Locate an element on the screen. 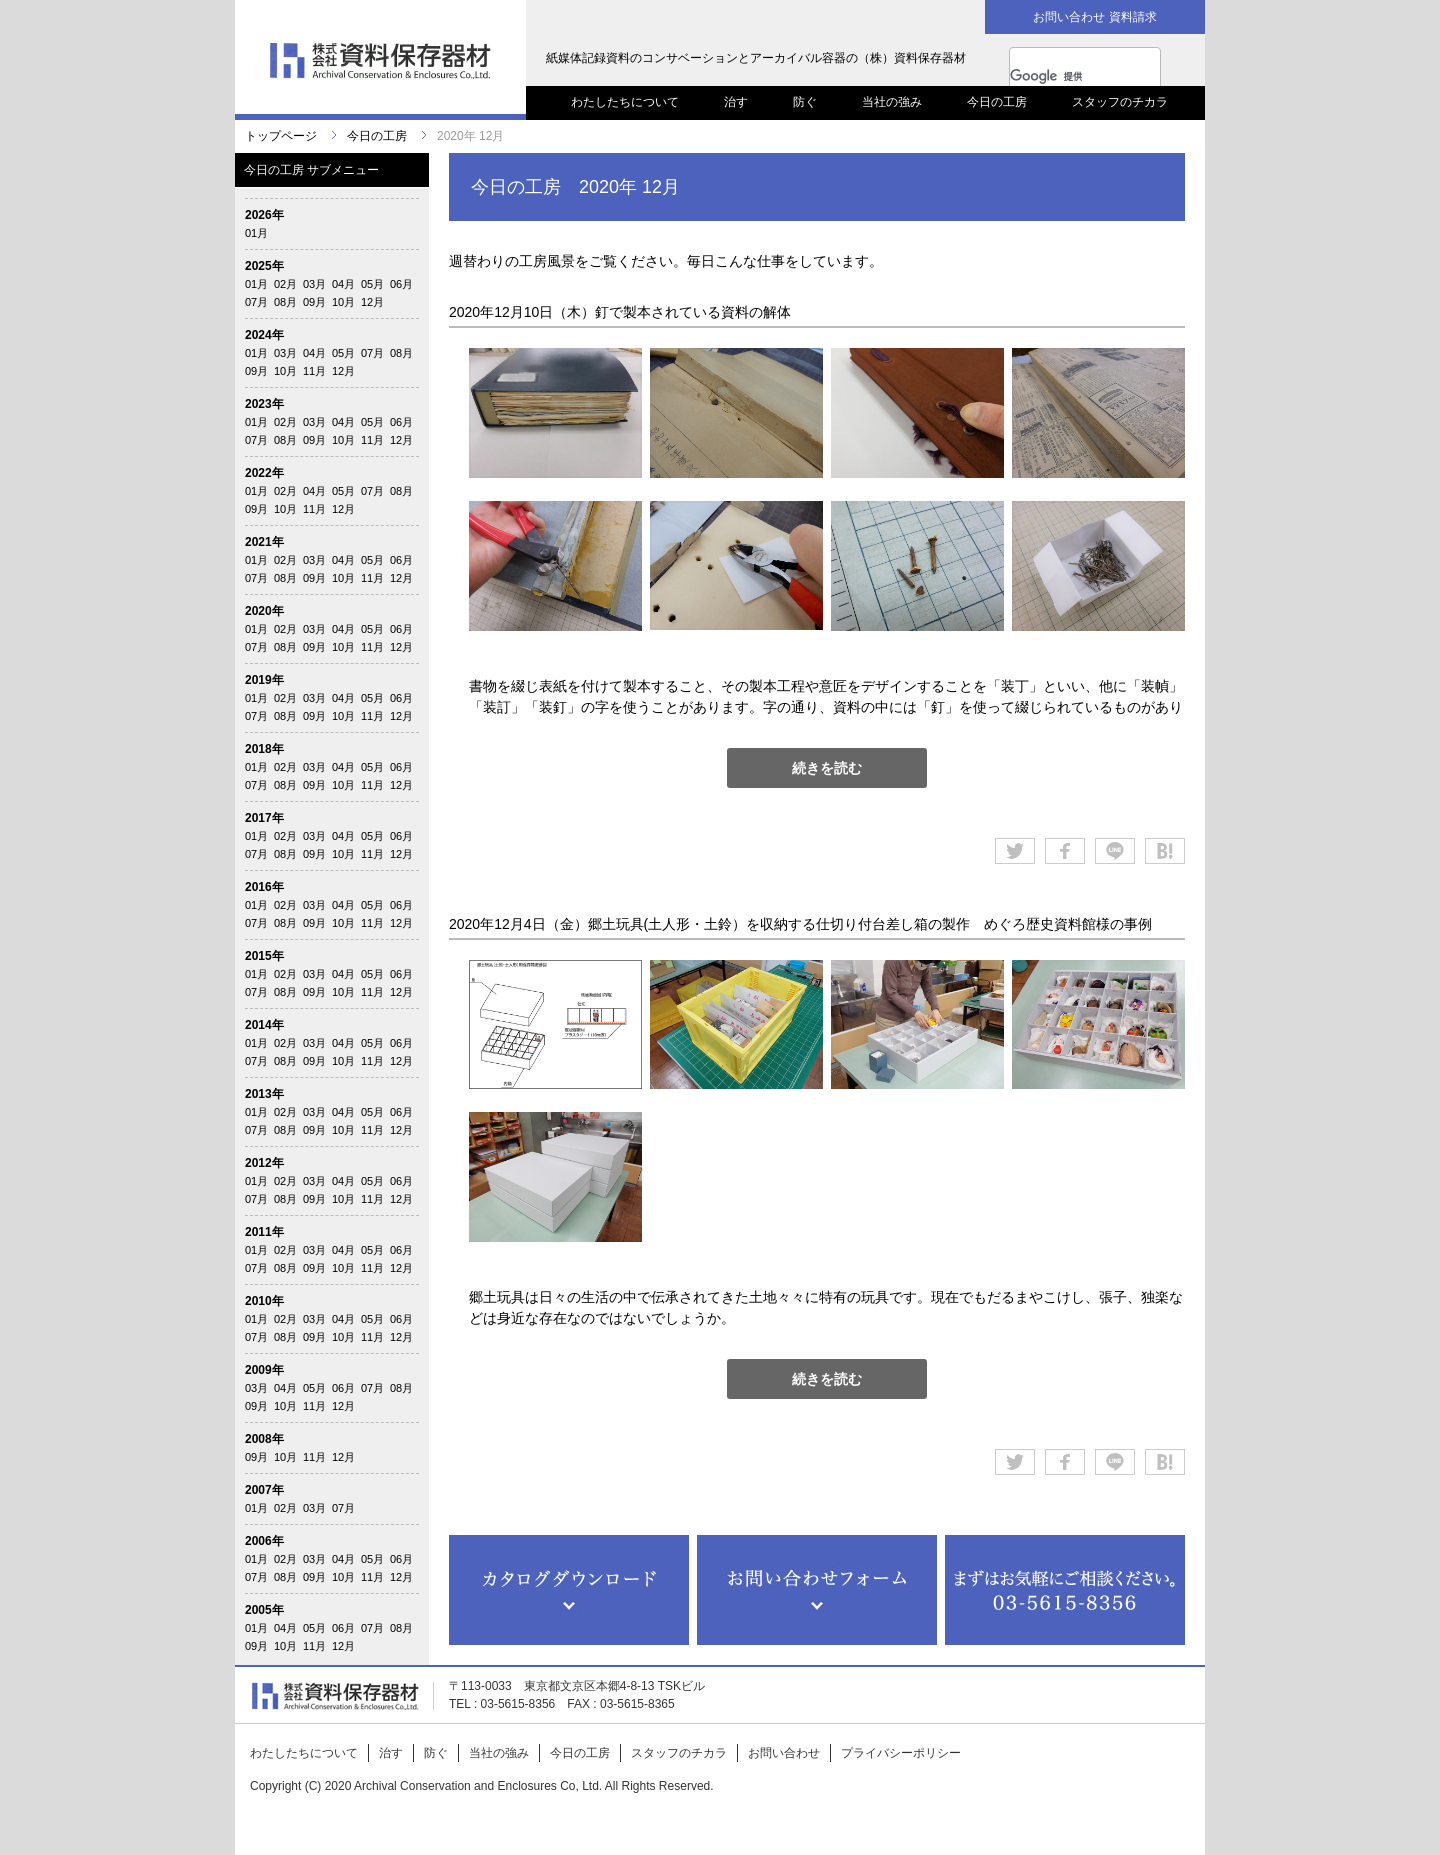 This screenshot has height=1855, width=1440. 2012年 is located at coordinates (264, 1163).